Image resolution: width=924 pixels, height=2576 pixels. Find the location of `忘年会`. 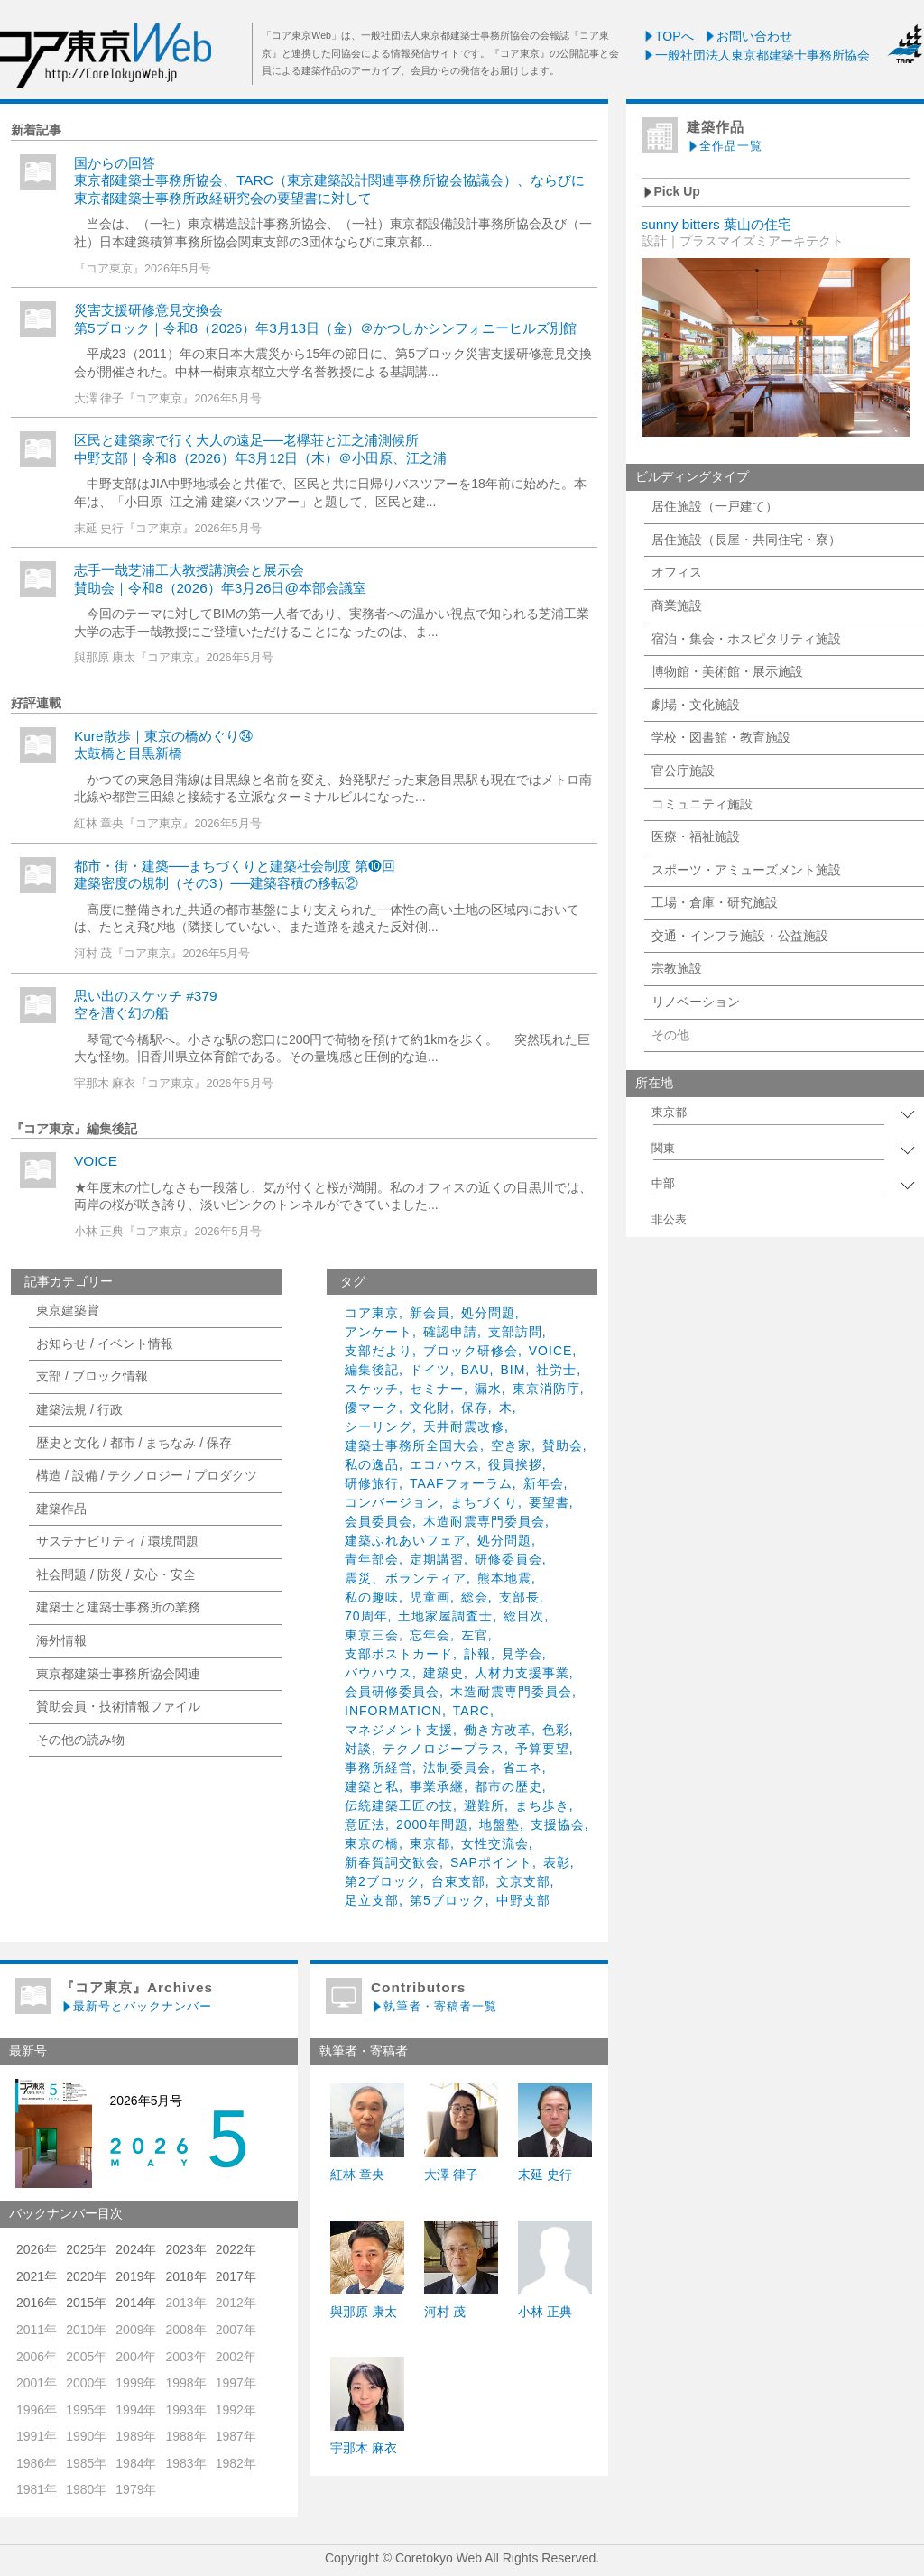

忘年会 is located at coordinates (430, 1635).